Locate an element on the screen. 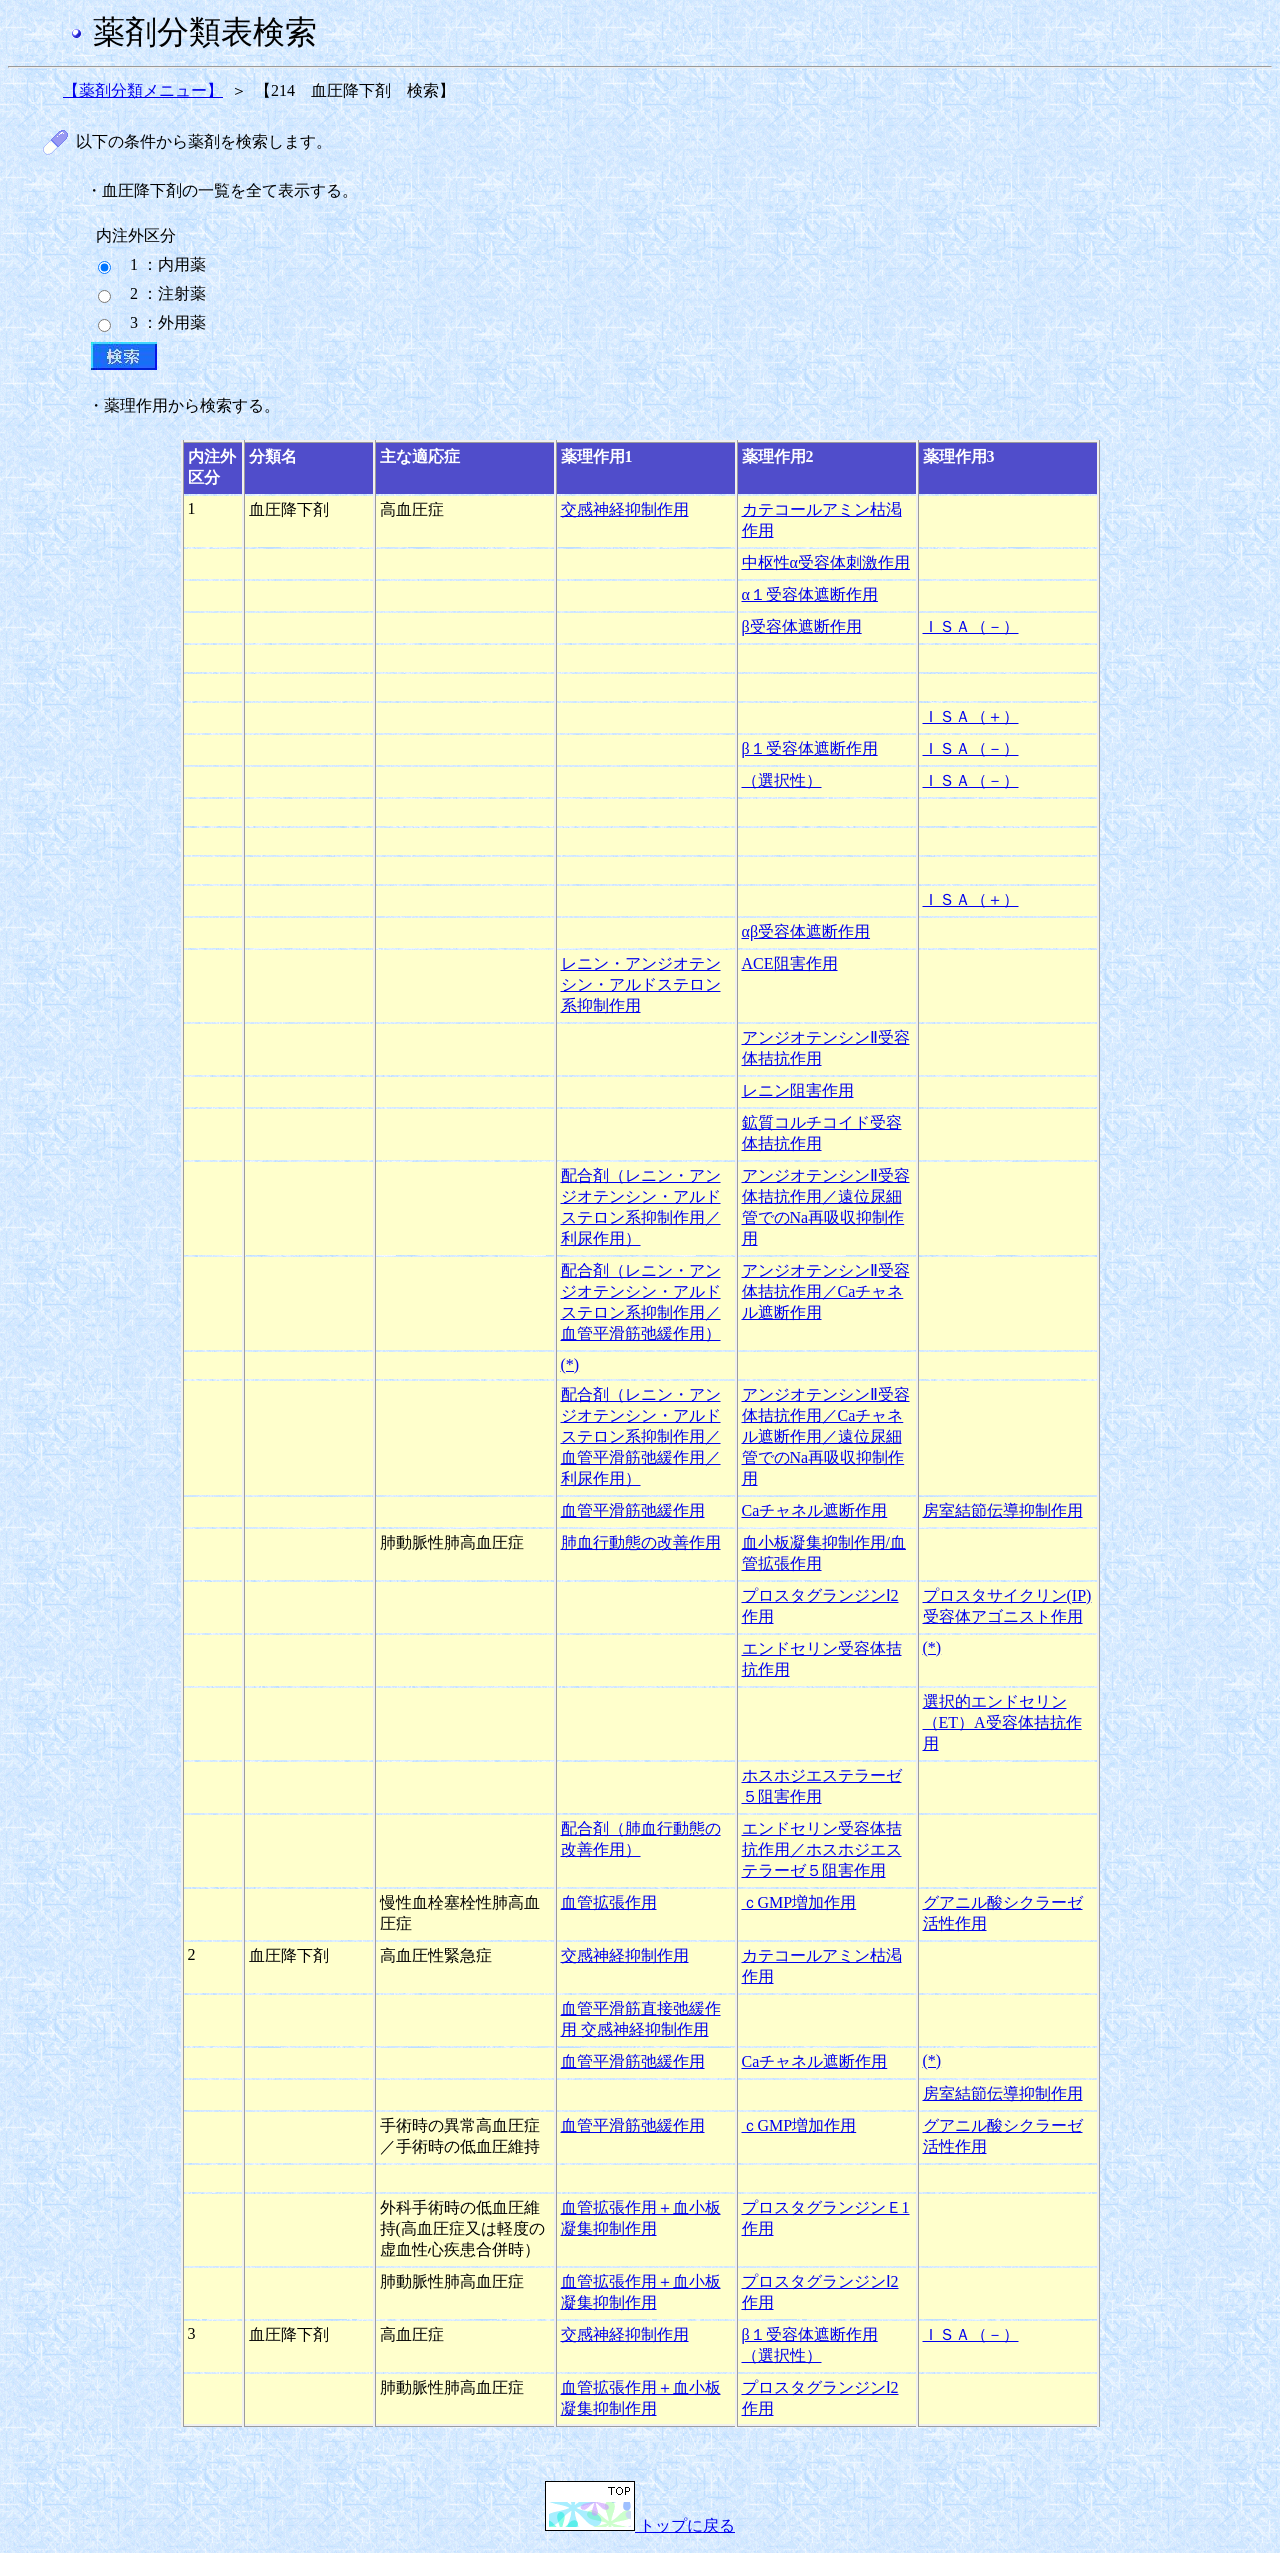 This screenshot has height=2553, width=1280. 血管平滑筋弛緩作用 is located at coordinates (633, 1510).